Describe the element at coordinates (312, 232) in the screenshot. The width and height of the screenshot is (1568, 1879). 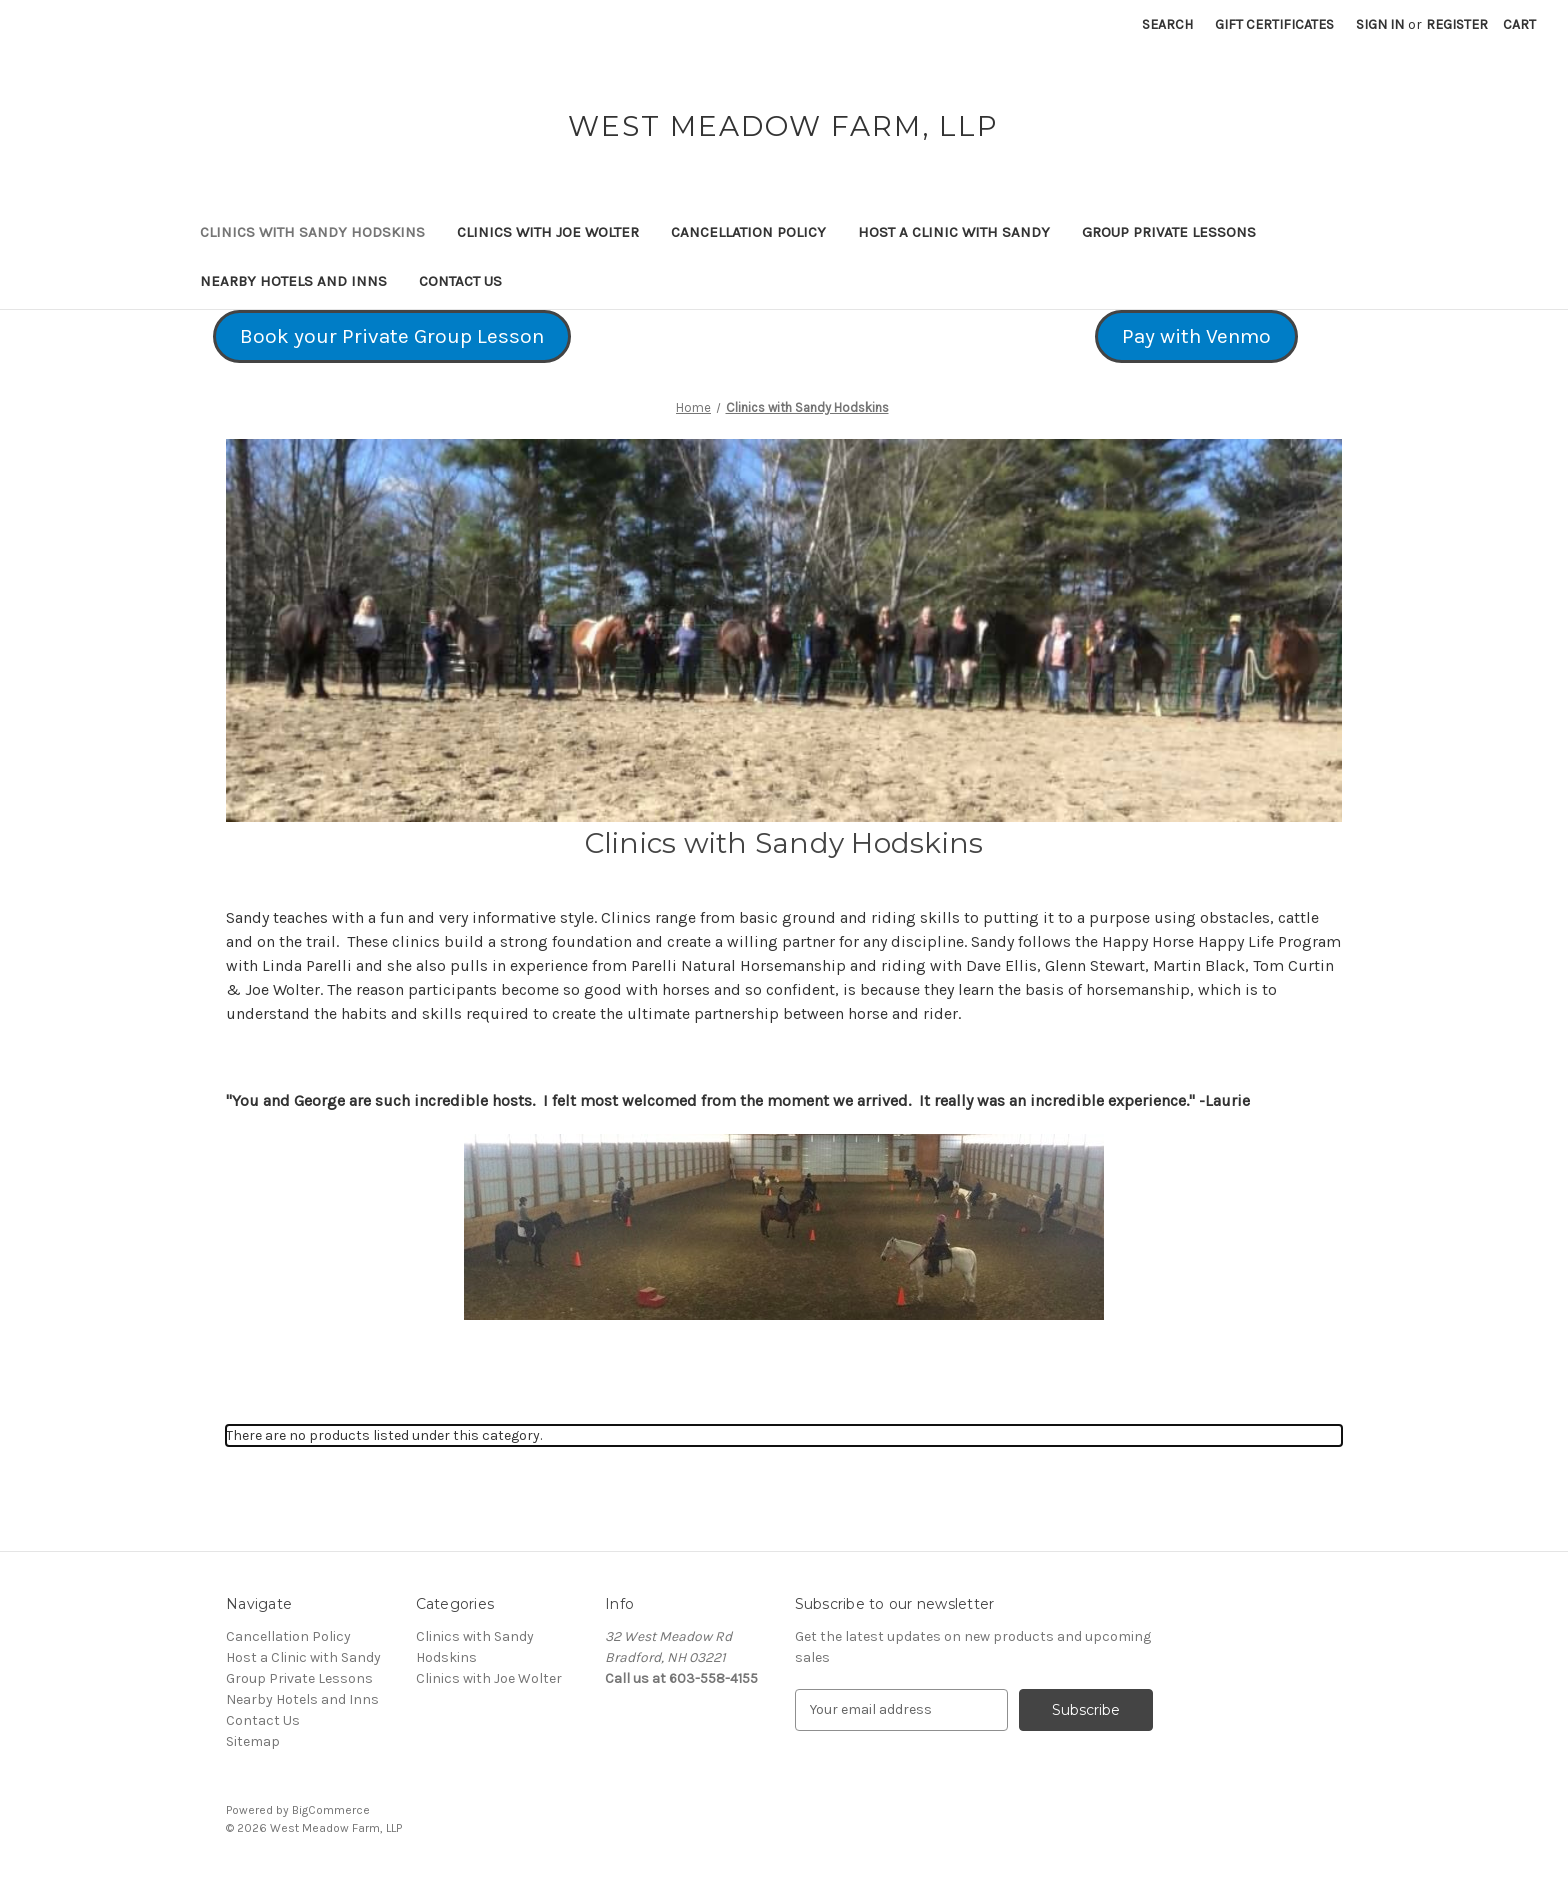
I see `Clinics with Sandy Hodskins` at that location.